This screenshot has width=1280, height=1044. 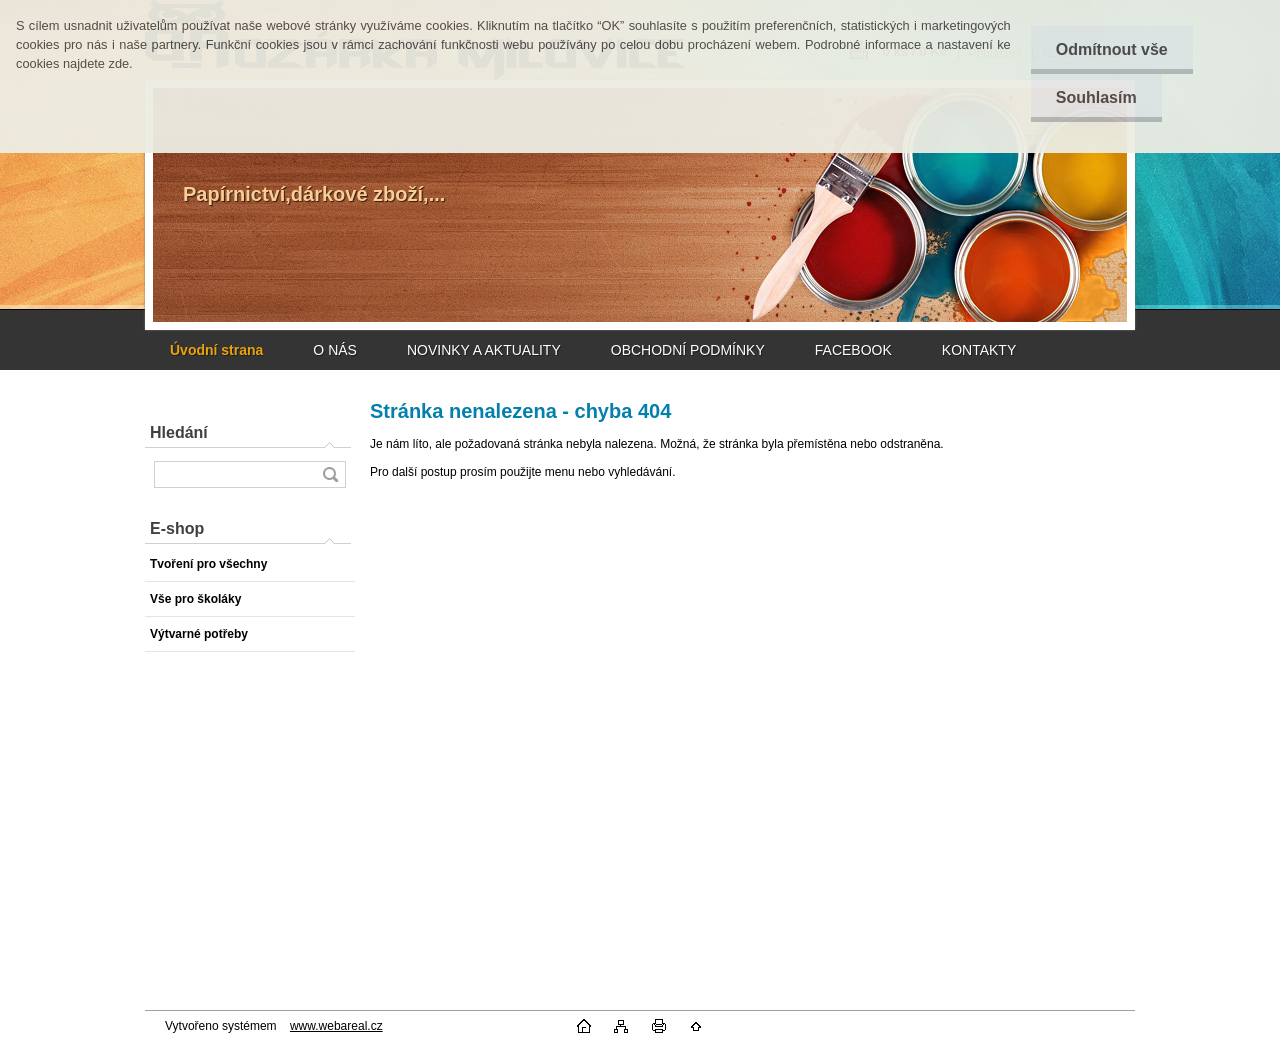 I want to click on [Homepage], so click(x=216, y=350).